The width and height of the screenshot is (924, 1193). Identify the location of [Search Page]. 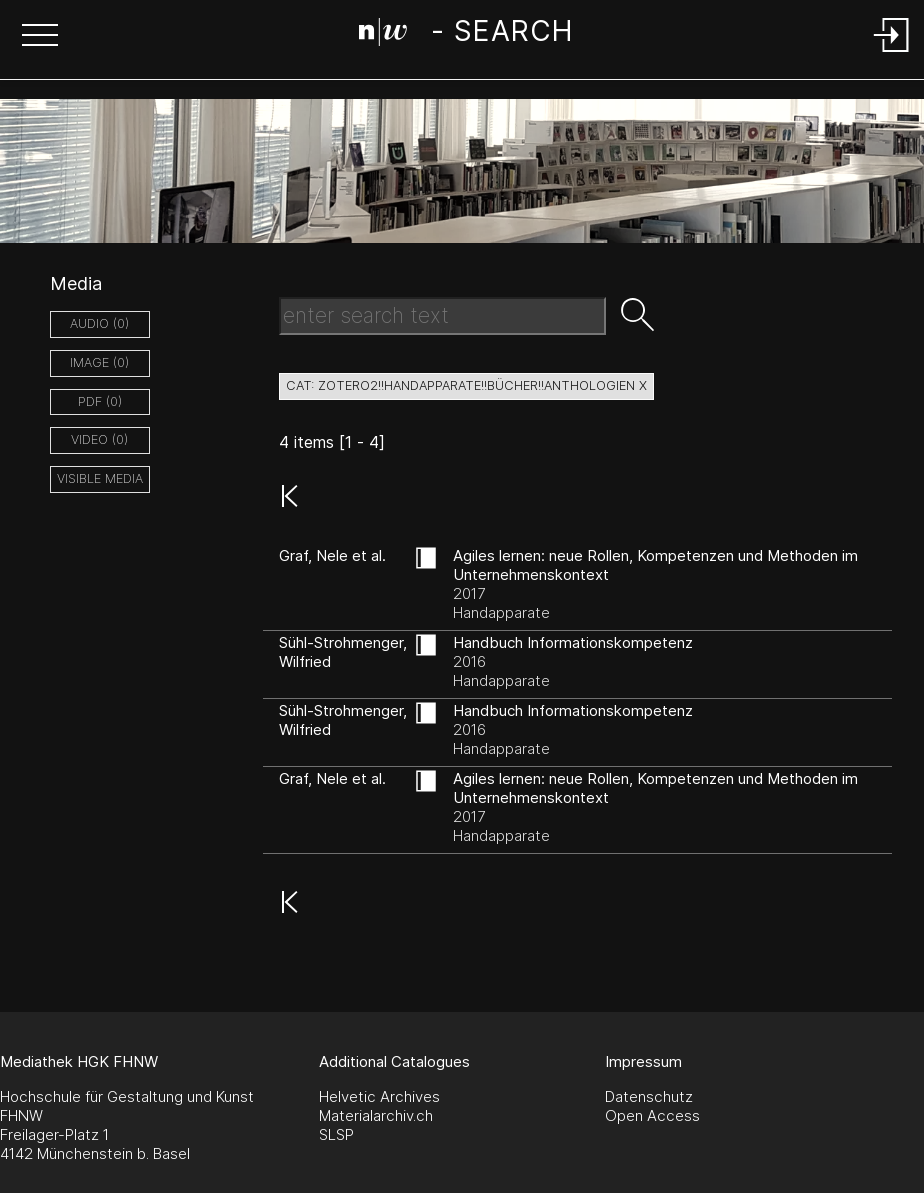
(465, 35).